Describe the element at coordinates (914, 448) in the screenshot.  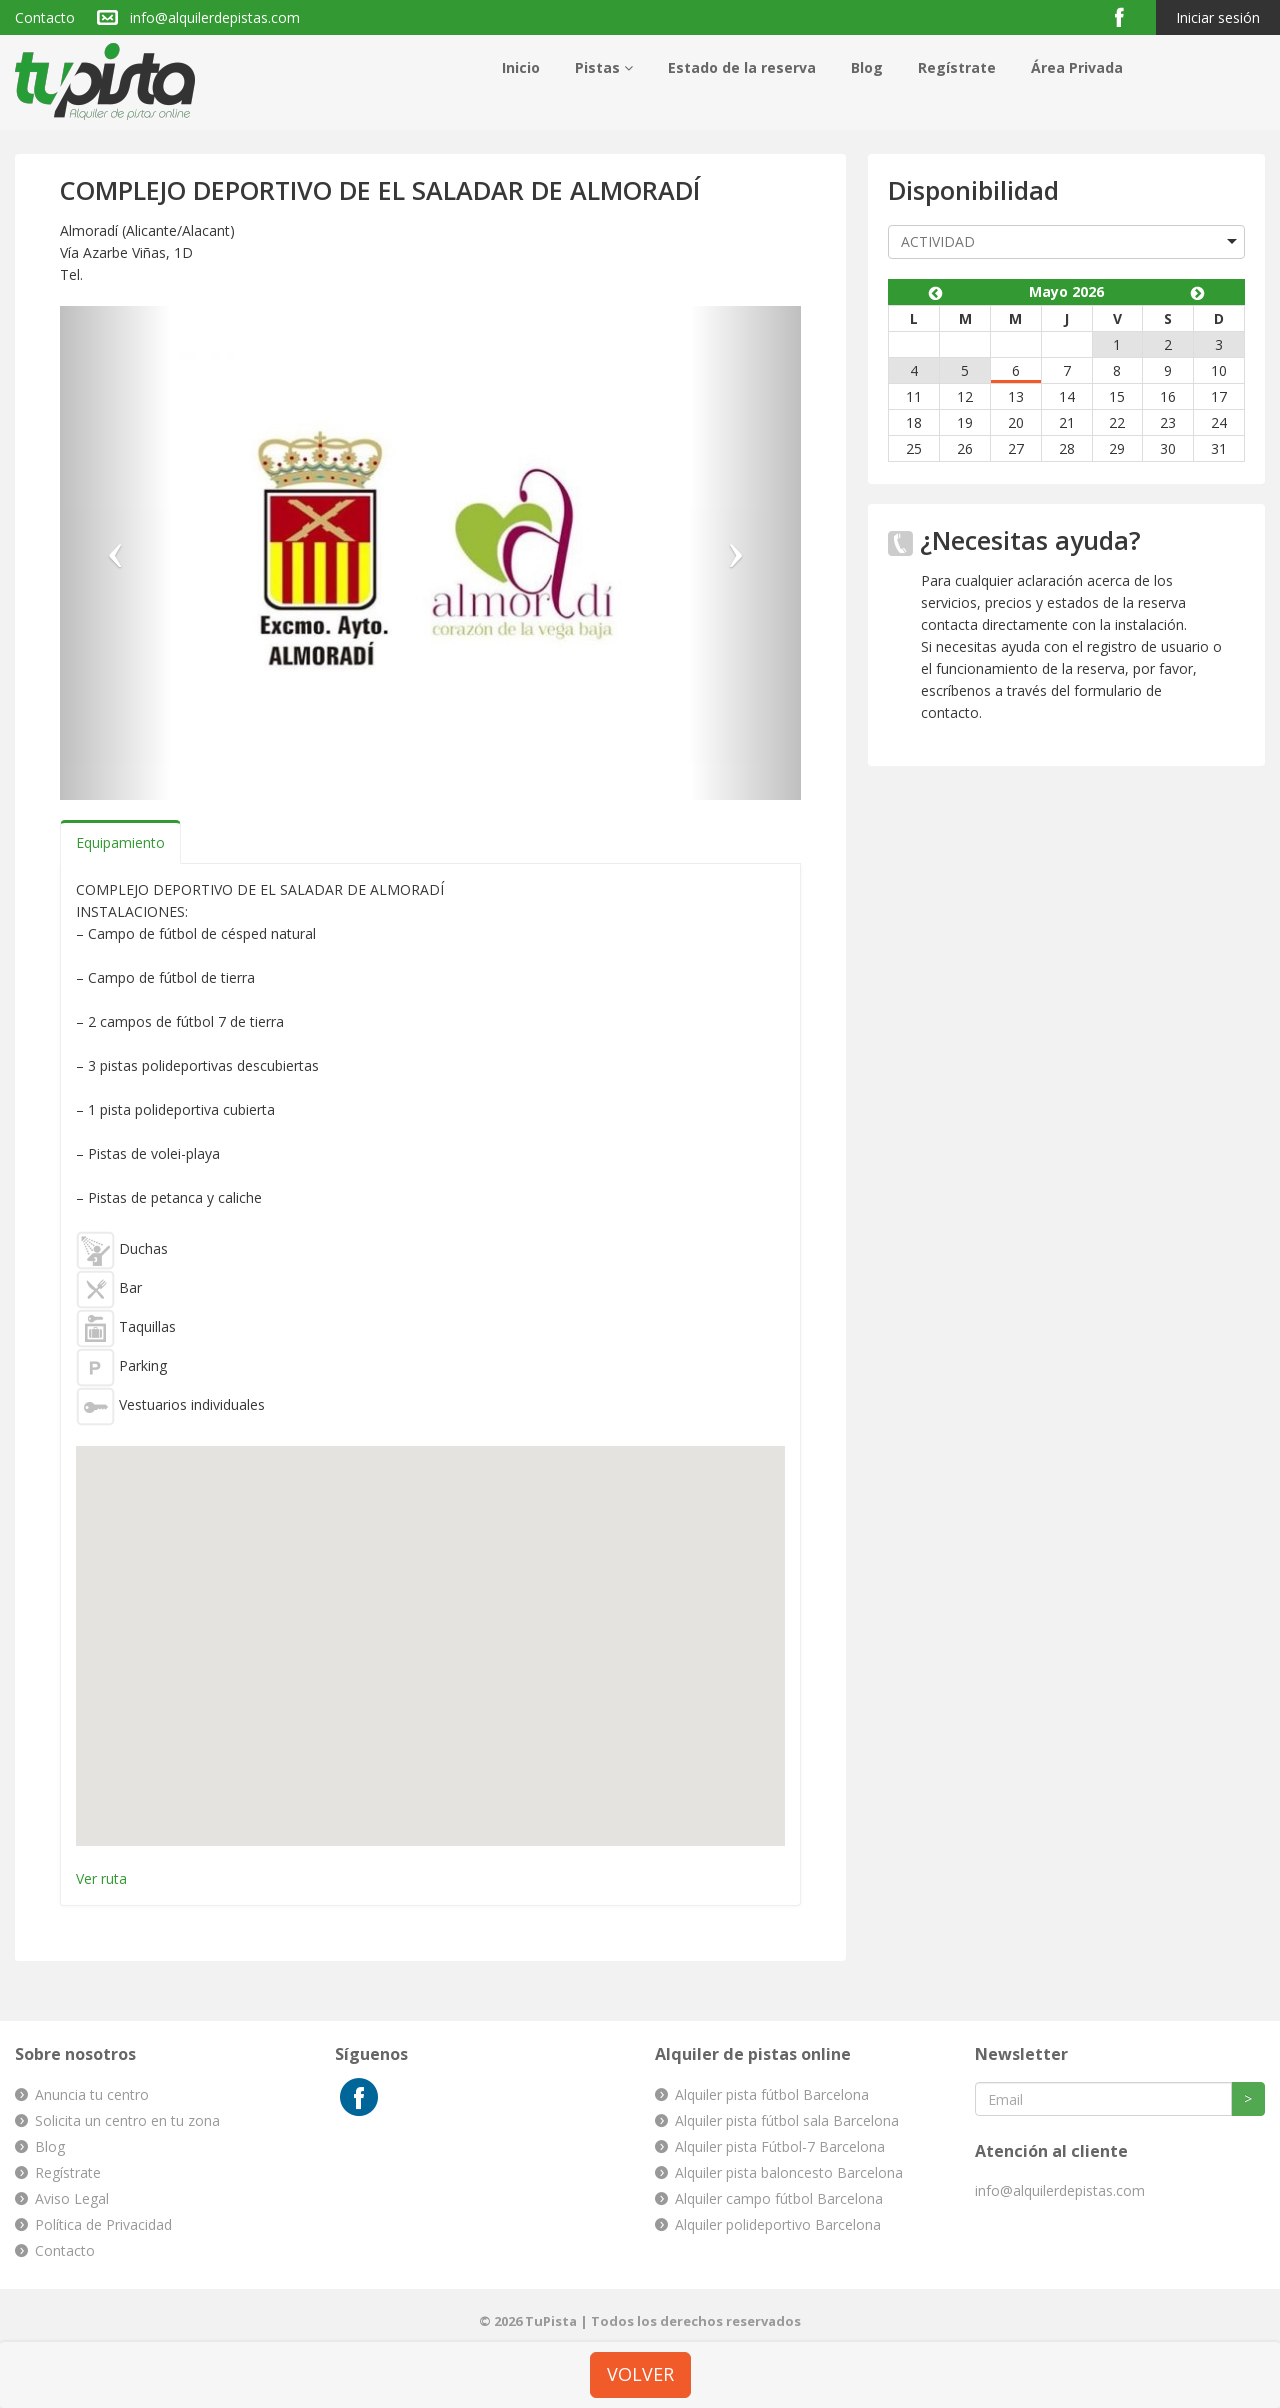
I see `25` at that location.